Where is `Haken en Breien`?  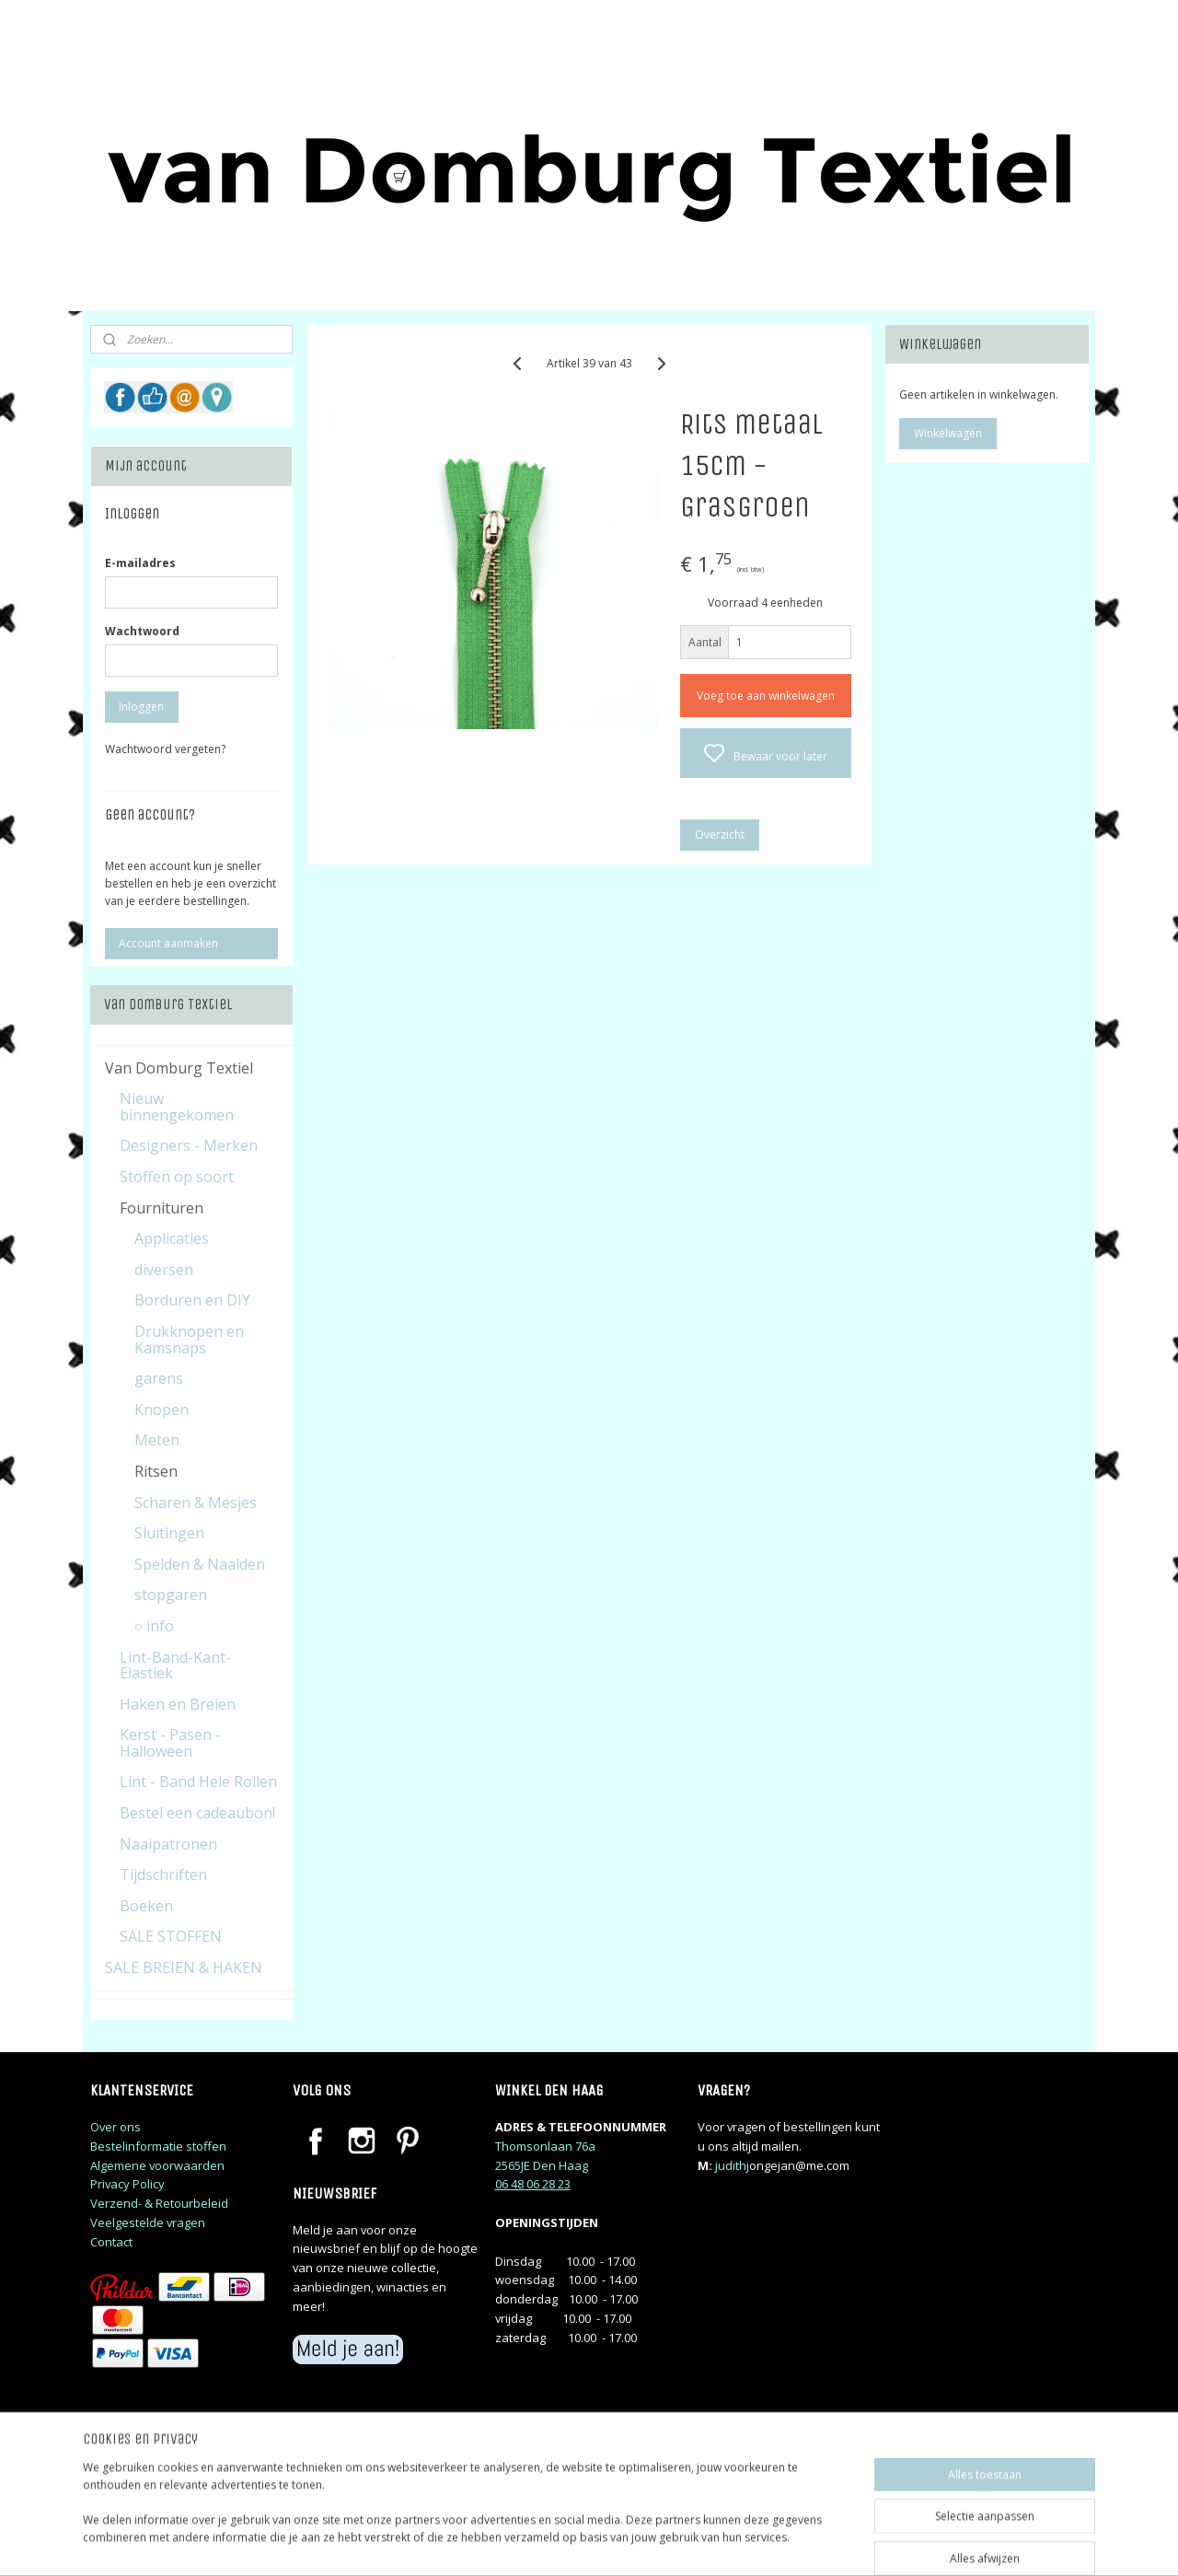
Haken en Breien is located at coordinates (178, 1704).